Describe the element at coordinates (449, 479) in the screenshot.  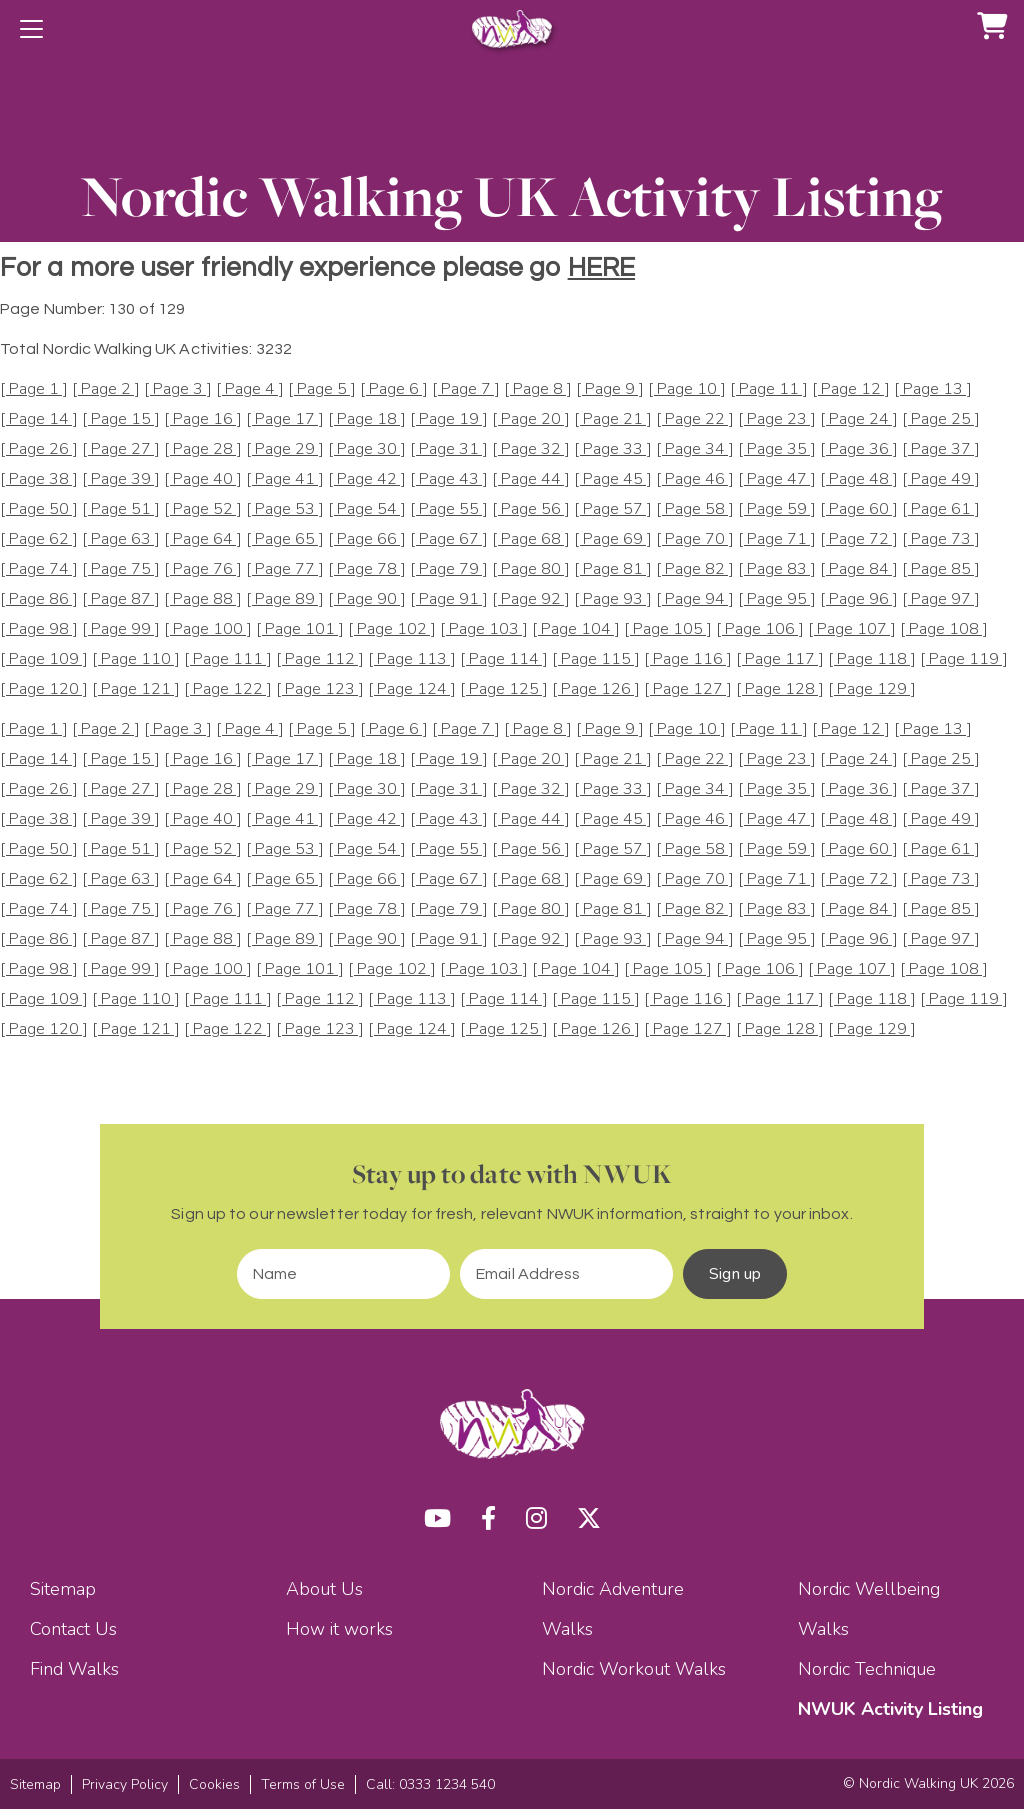
I see `[ Page 43 ]` at that location.